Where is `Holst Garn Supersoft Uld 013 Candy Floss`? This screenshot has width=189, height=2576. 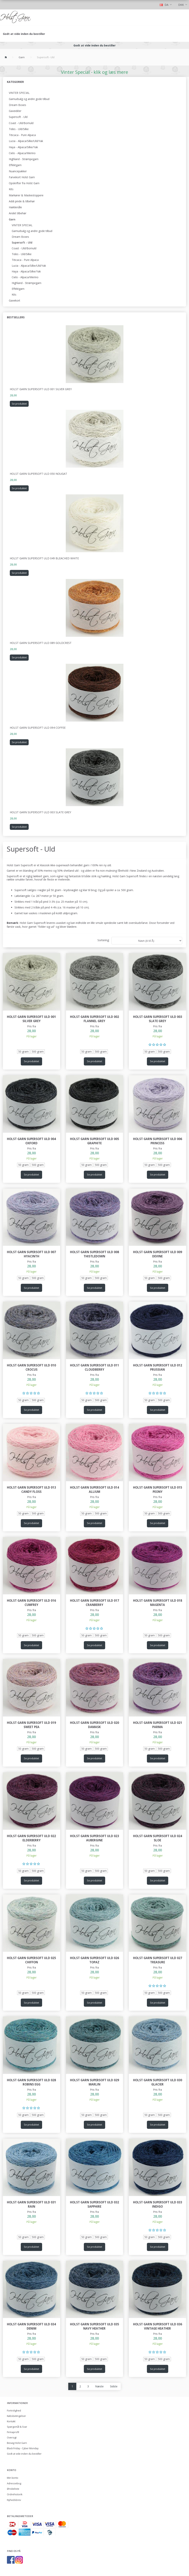 Holst Garn Supersoft Uld 013 Candy Floss is located at coordinates (31, 1489).